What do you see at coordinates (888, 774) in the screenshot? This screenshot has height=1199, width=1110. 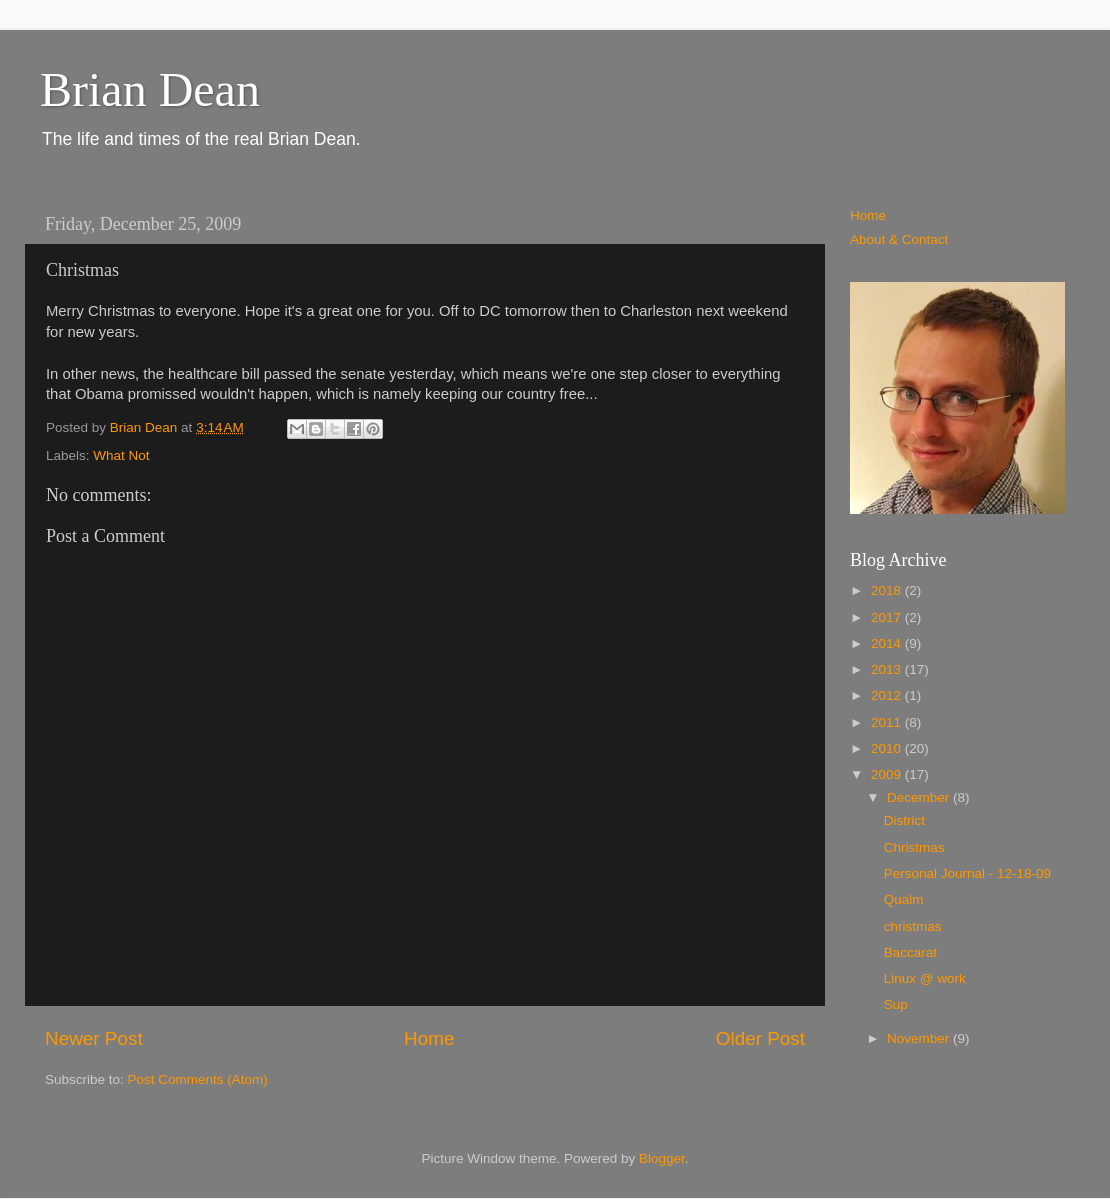 I see `2009` at bounding box center [888, 774].